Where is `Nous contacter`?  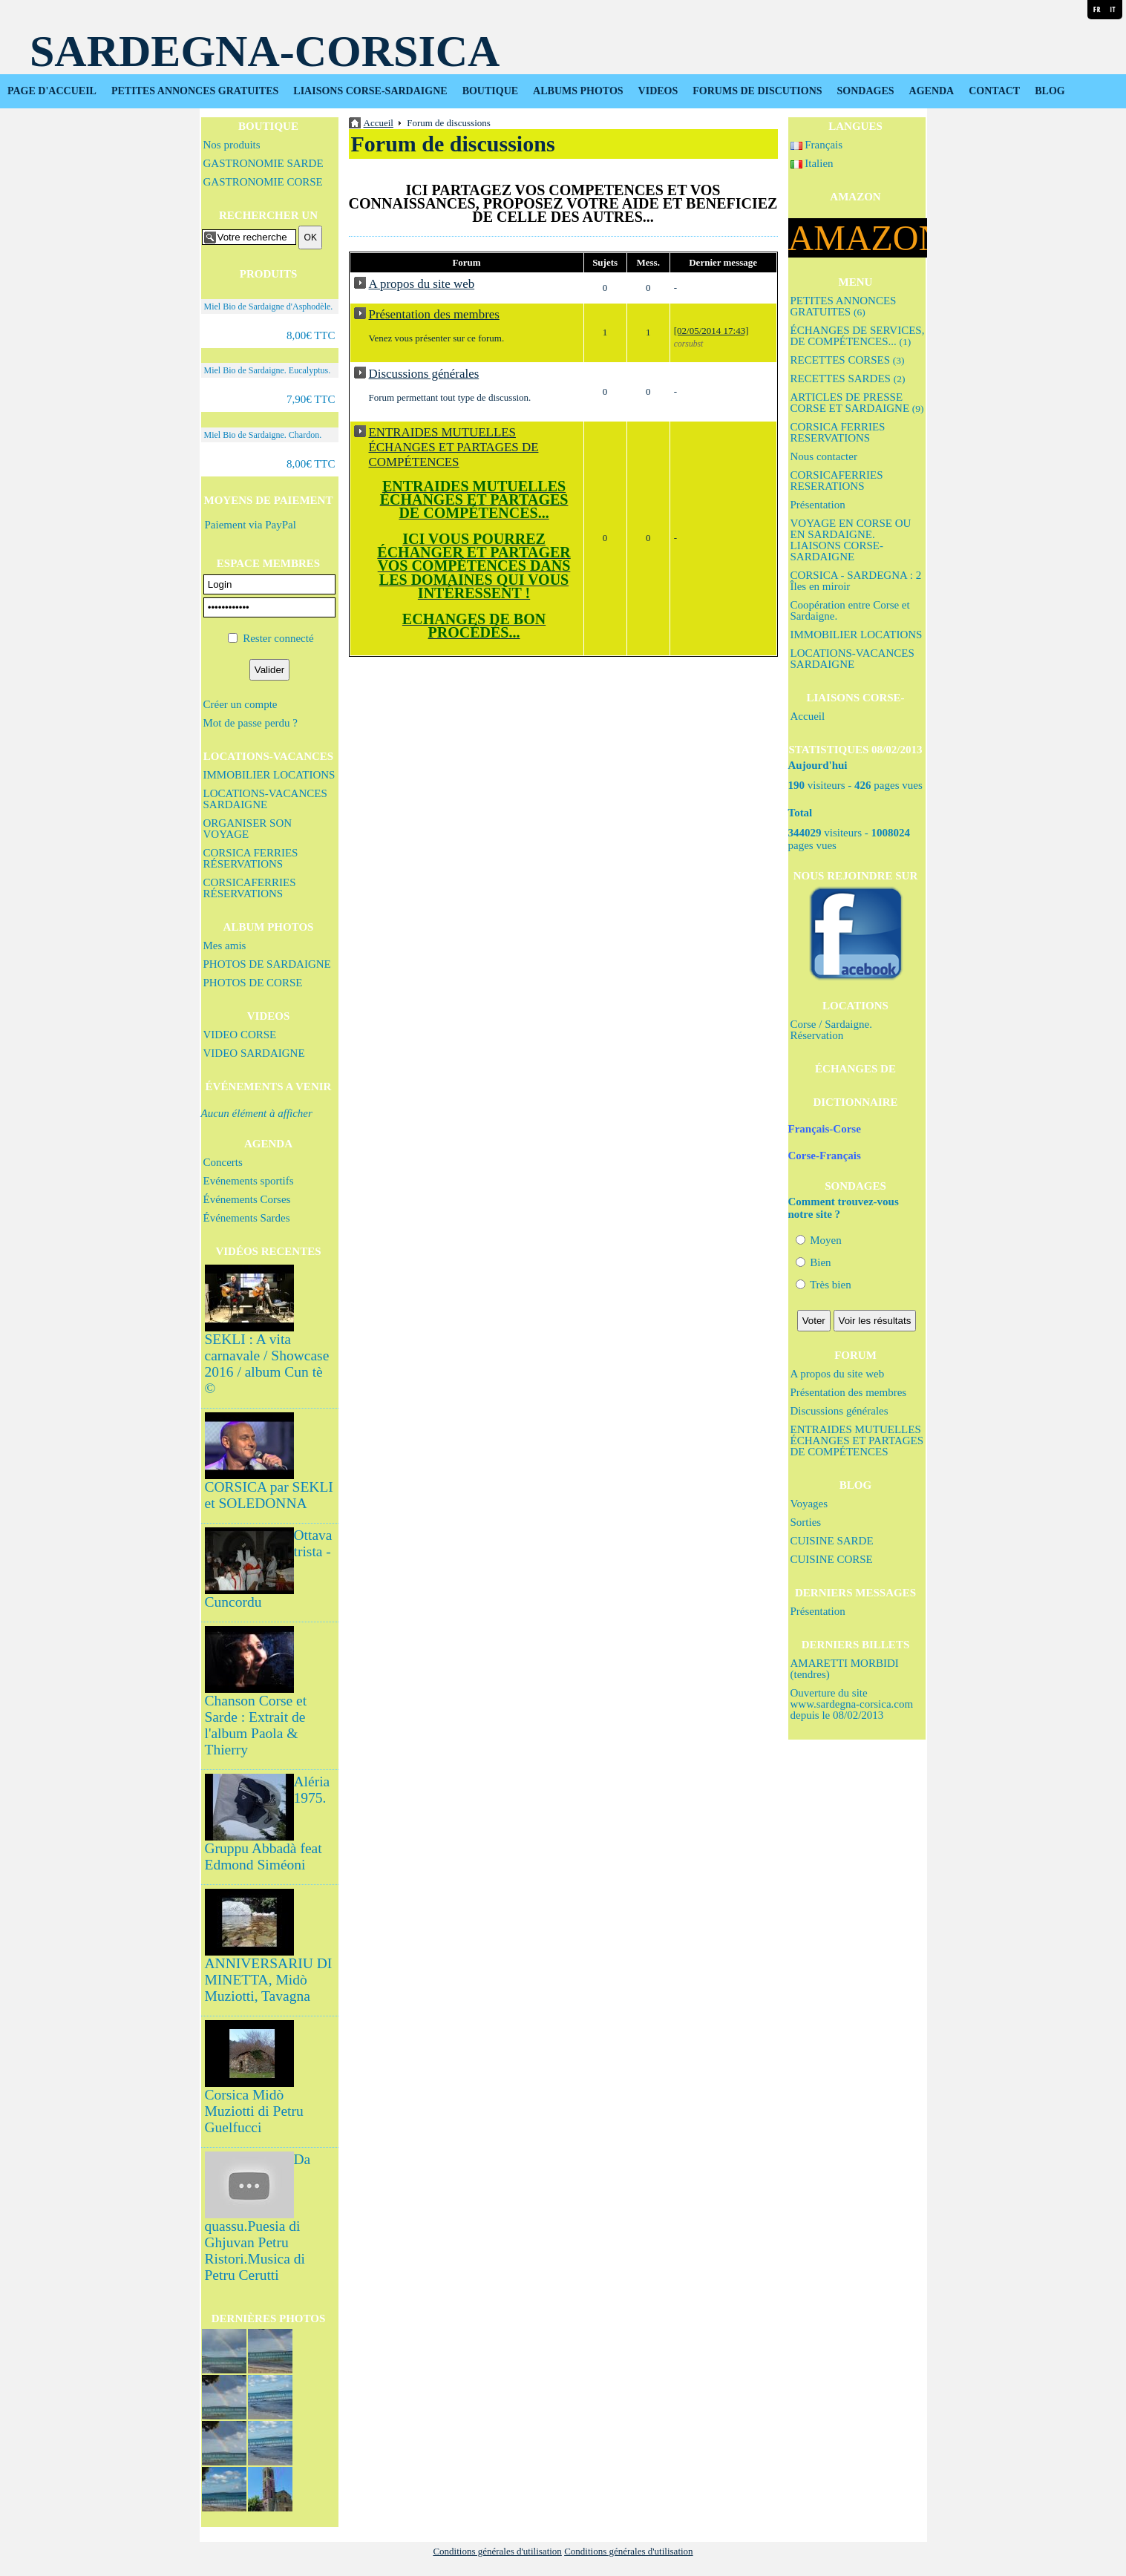
Nous contacter is located at coordinates (824, 456).